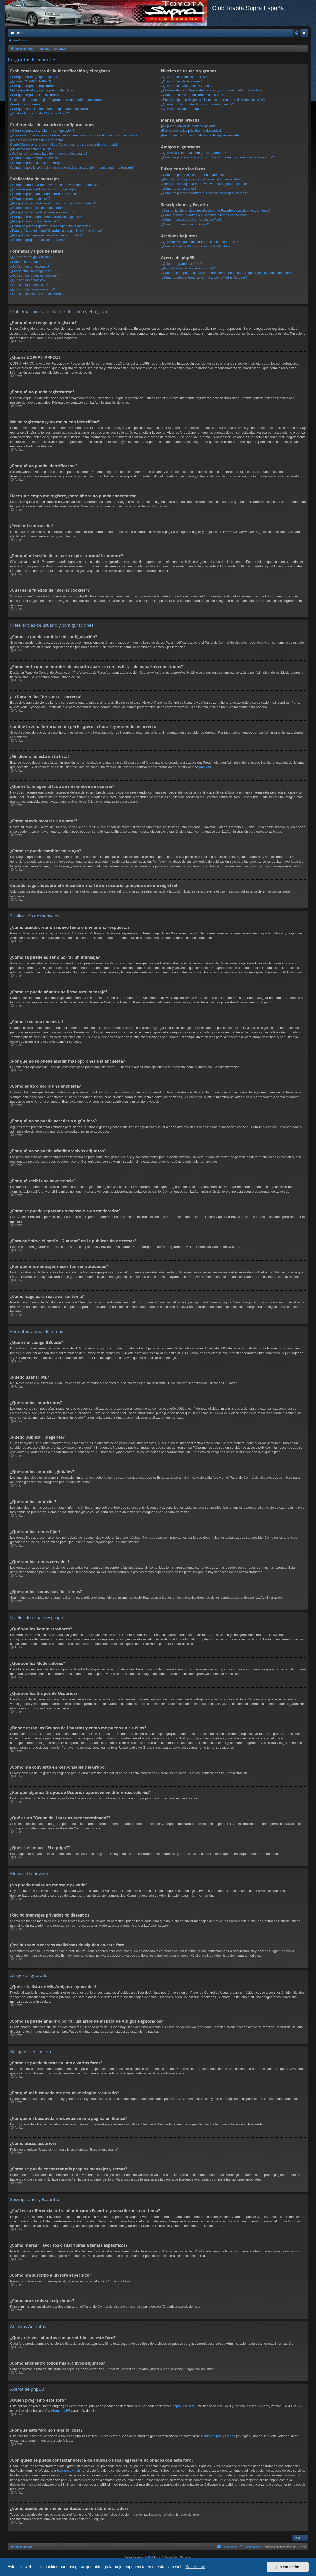 This screenshot has width=316, height=2576. I want to click on ¡Mi idioma no está en la lista!, so click(31, 149).